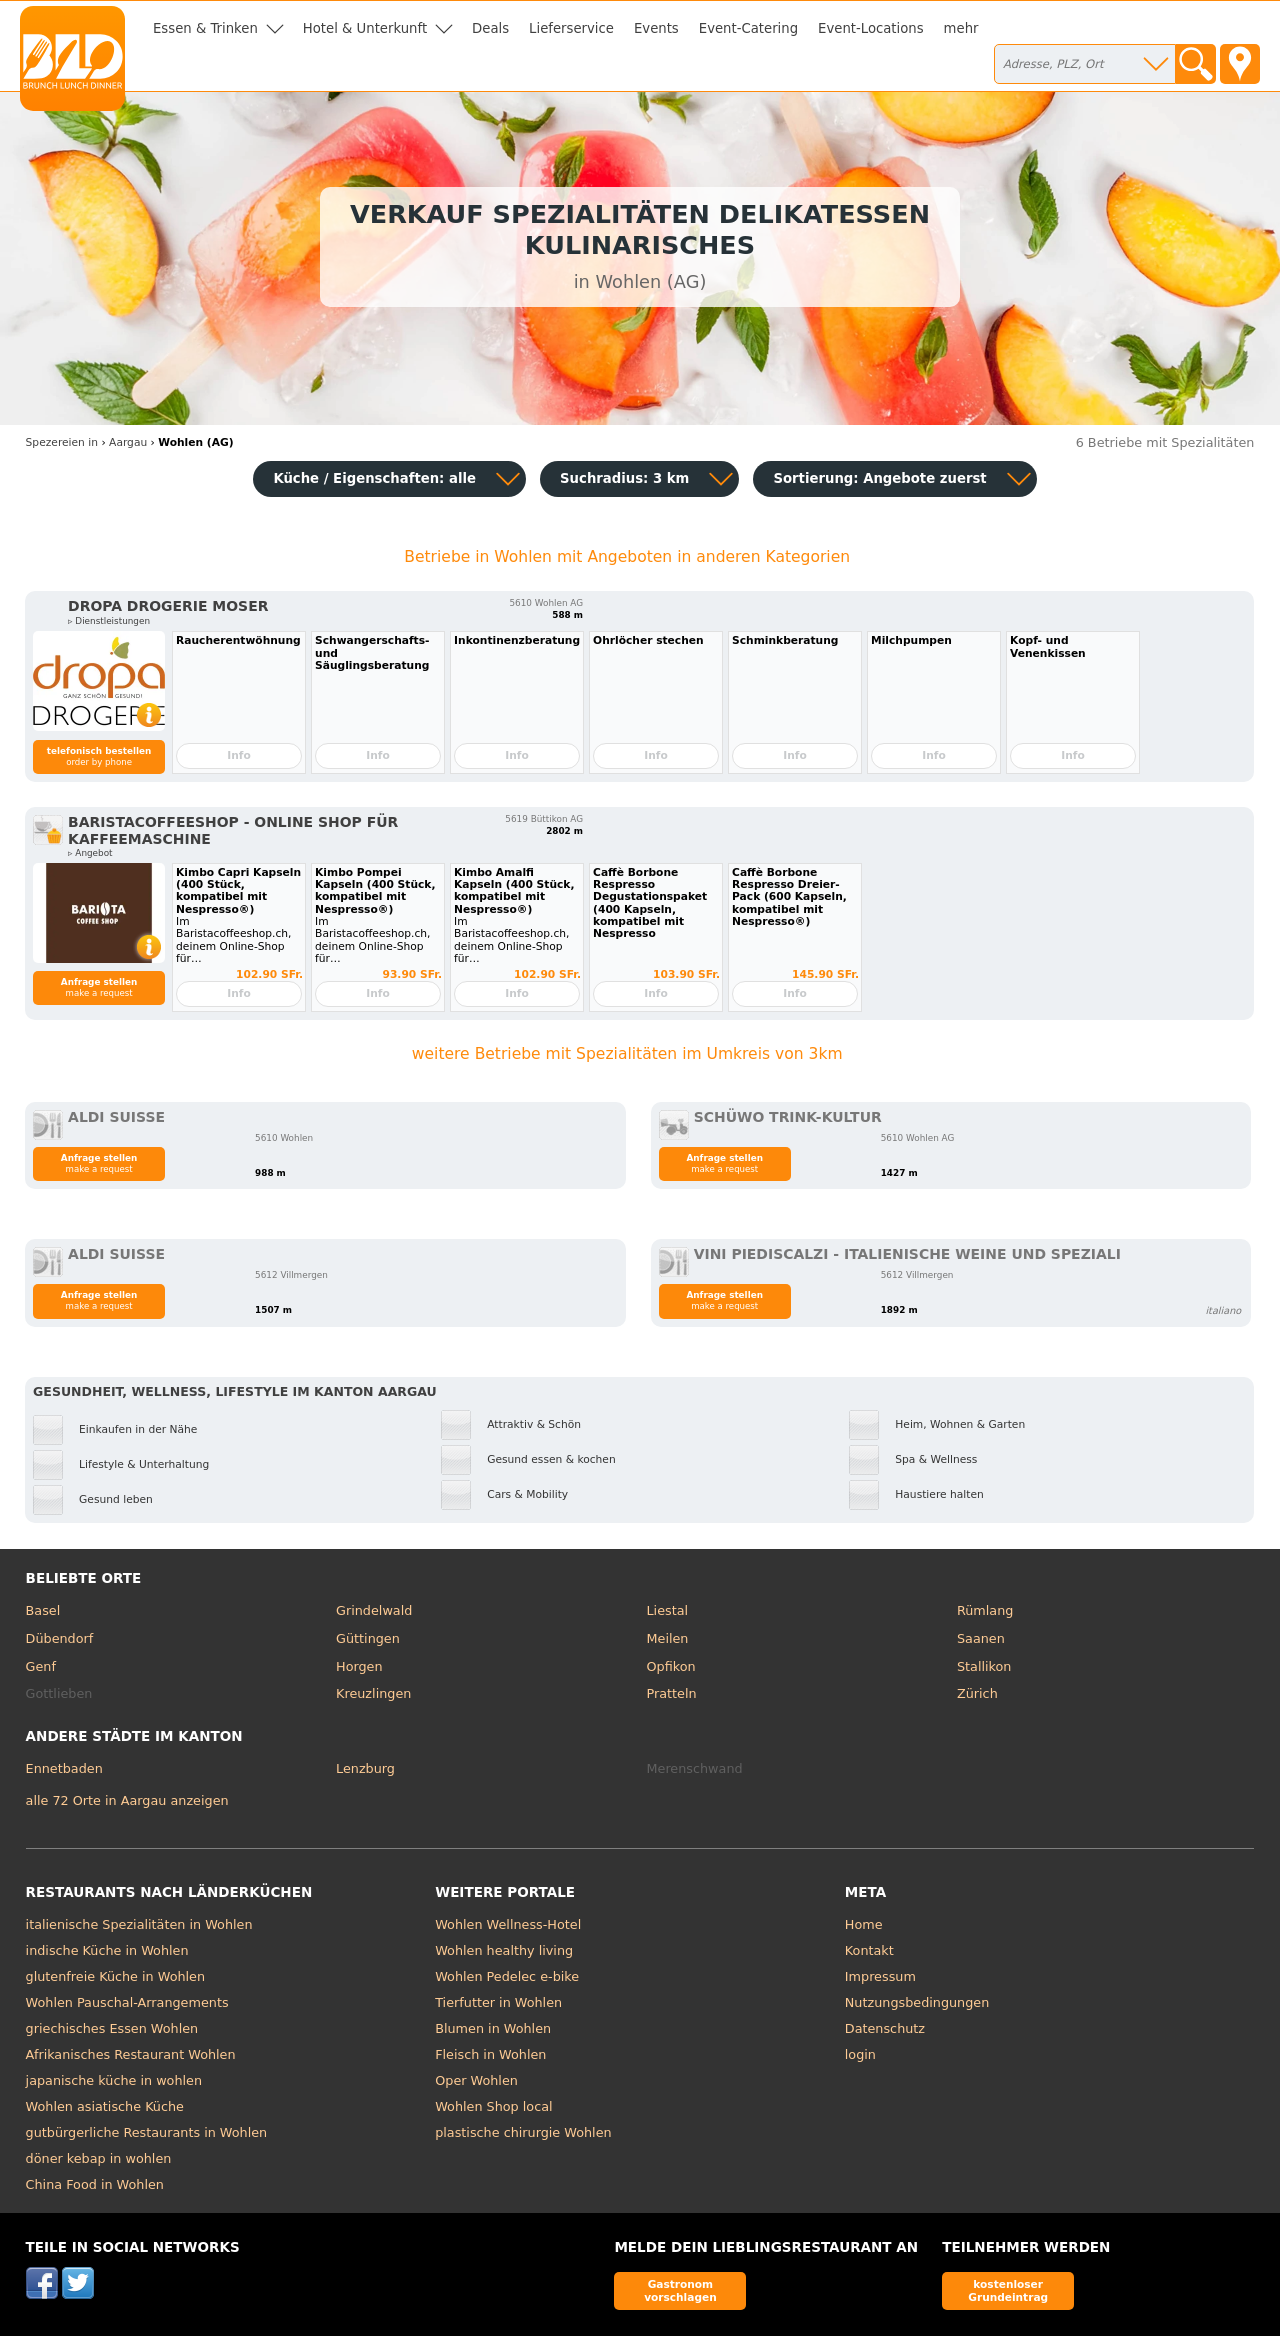  Describe the element at coordinates (368, 1638) in the screenshot. I see `Güttingen` at that location.